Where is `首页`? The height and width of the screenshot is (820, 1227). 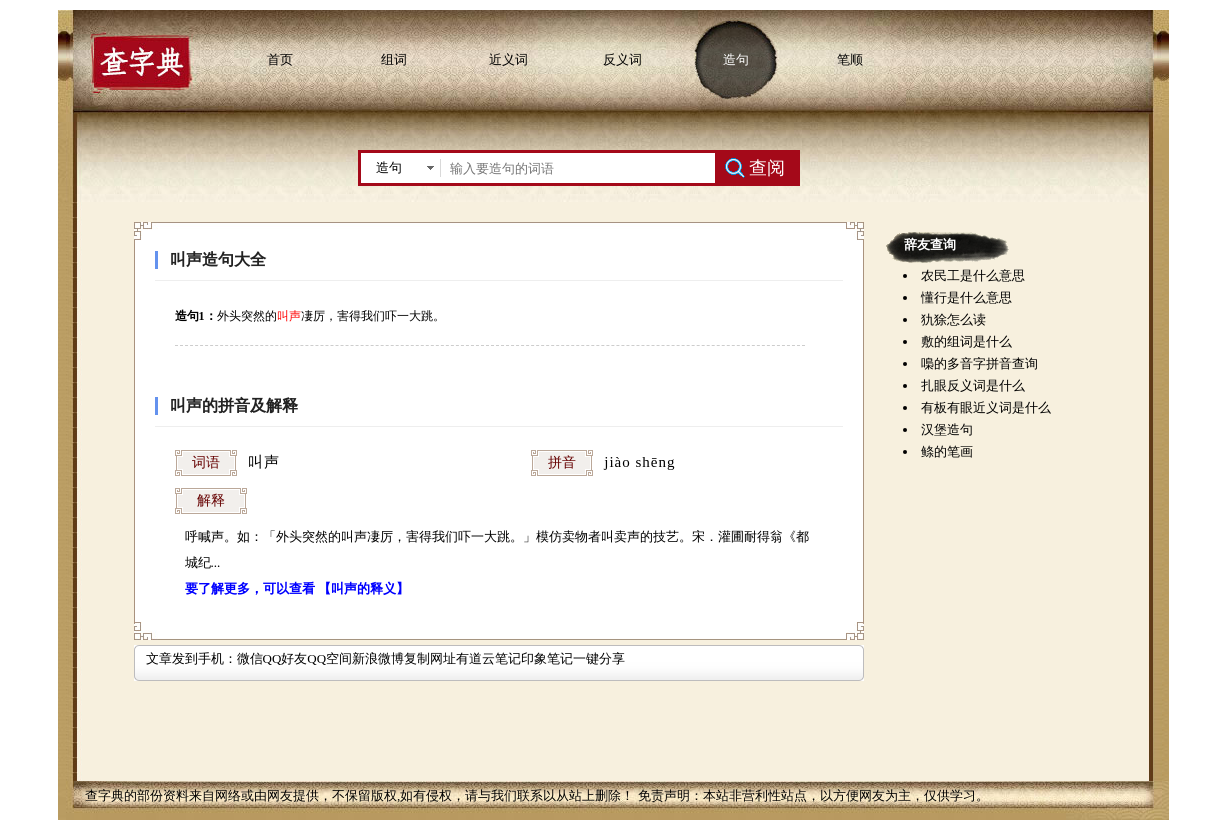
首页 is located at coordinates (280, 59).